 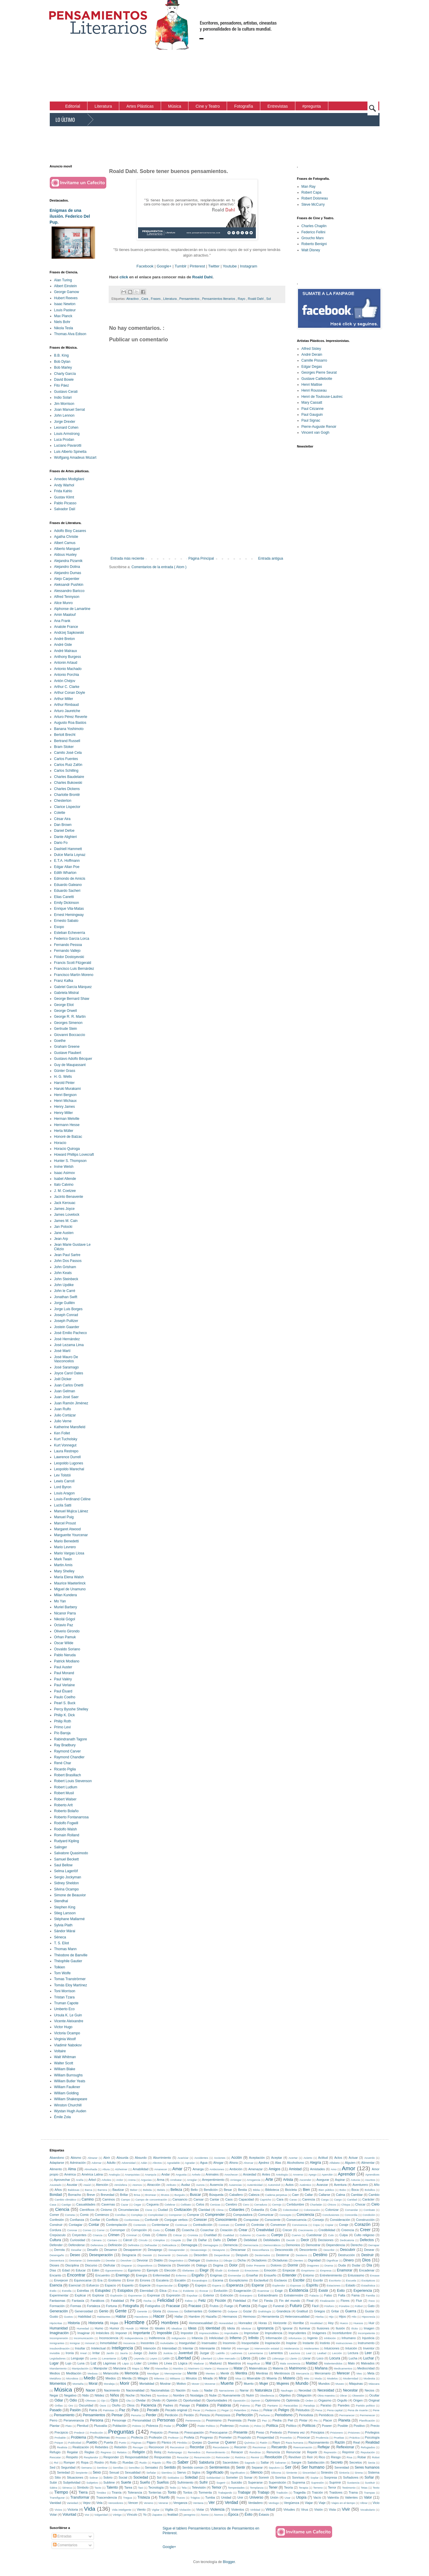 I want to click on Trampas, so click(x=369, y=2492).